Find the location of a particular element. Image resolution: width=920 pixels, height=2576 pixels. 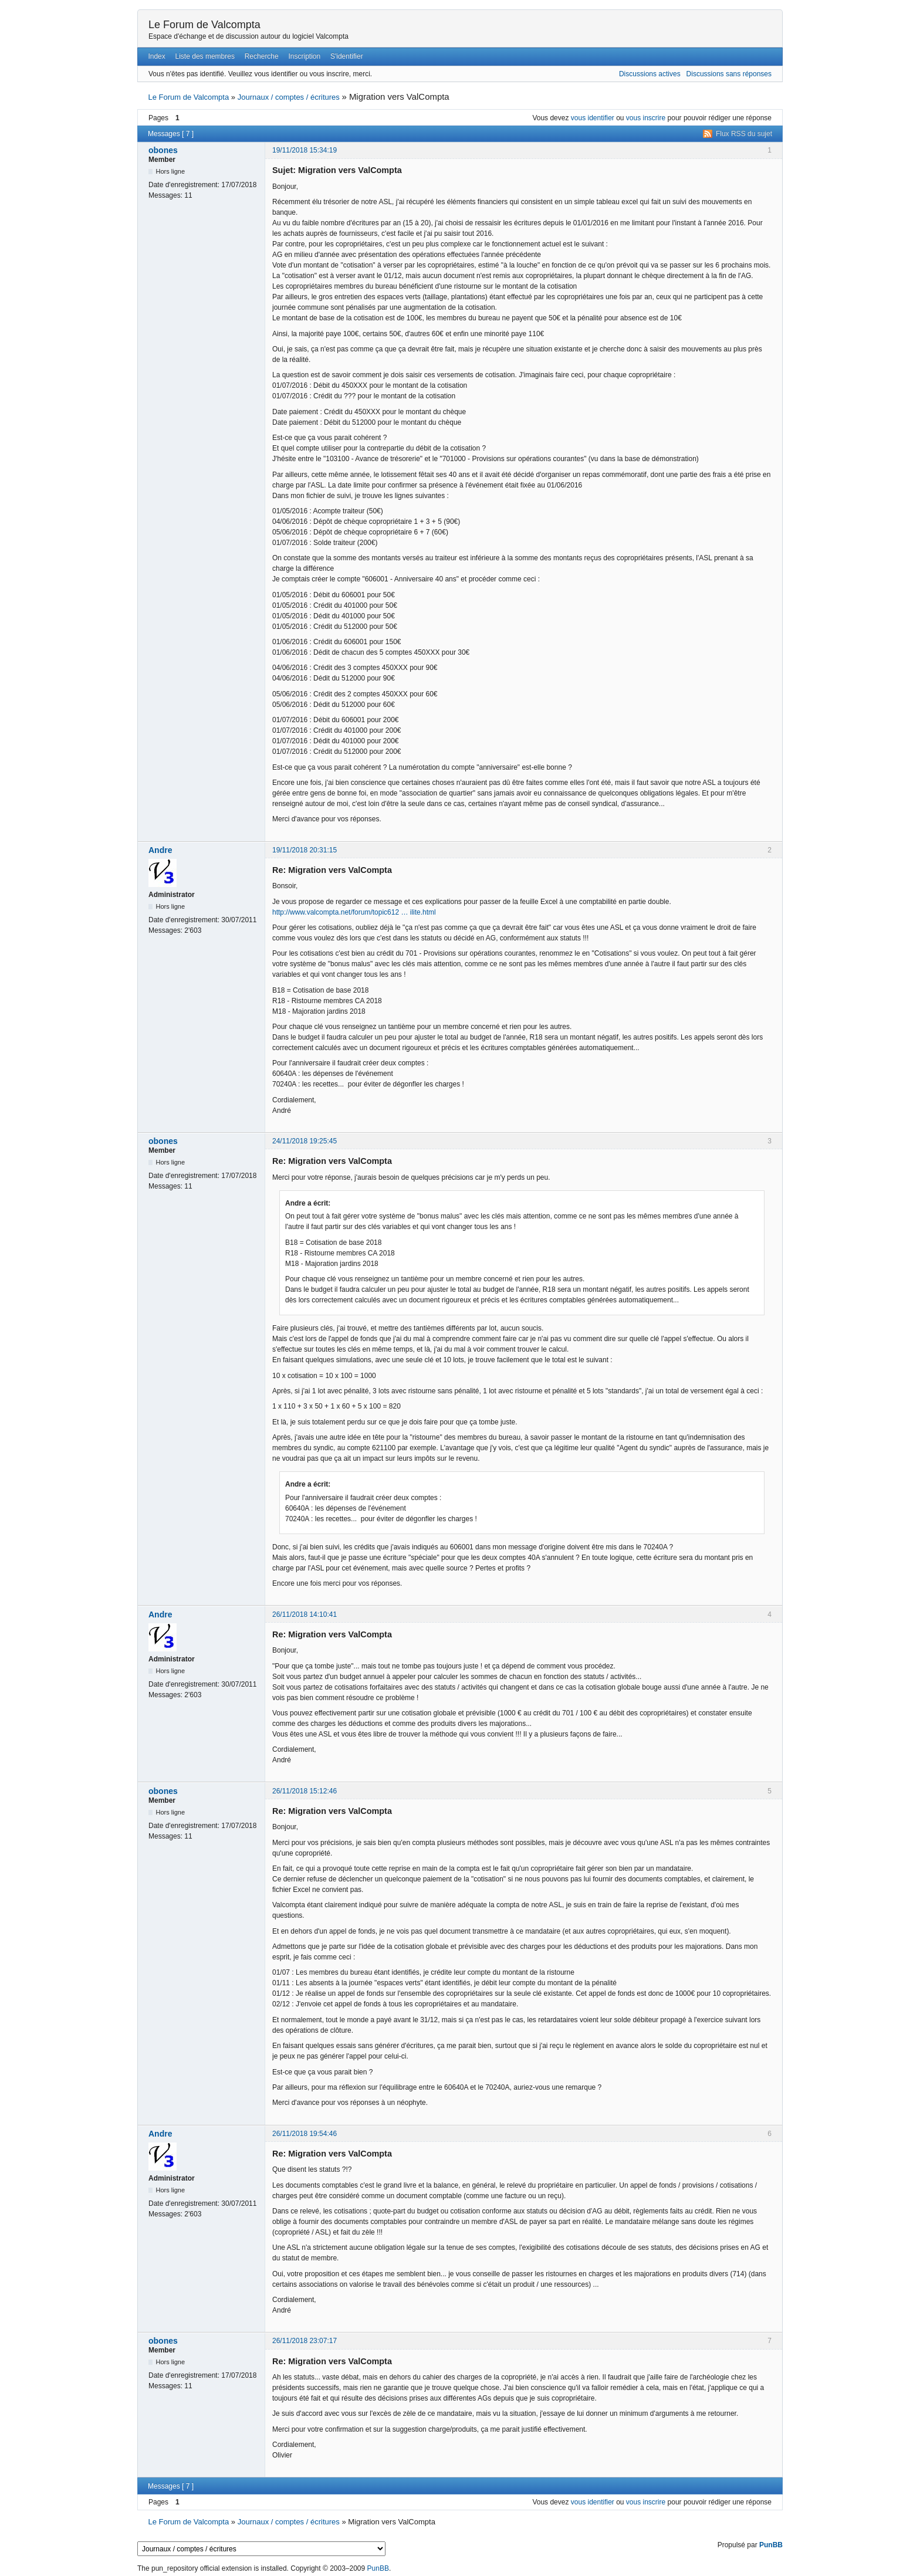

Discussions actives is located at coordinates (650, 74).